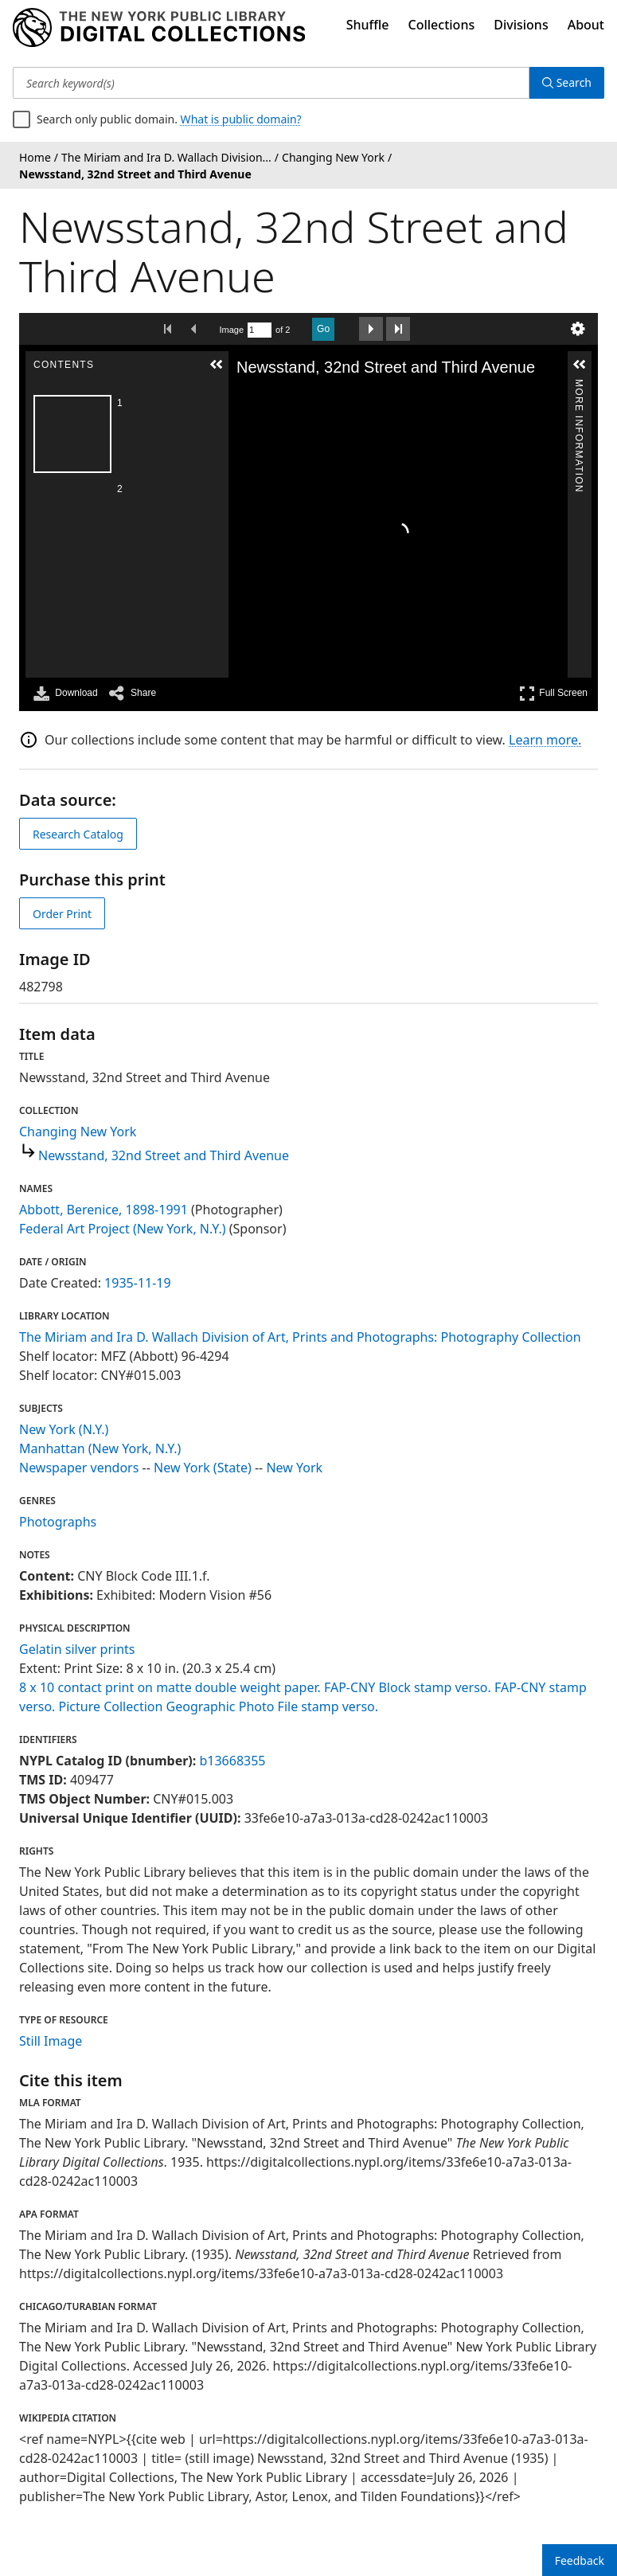 The height and width of the screenshot is (2576, 617). What do you see at coordinates (367, 24) in the screenshot?
I see `Shuffle` at bounding box center [367, 24].